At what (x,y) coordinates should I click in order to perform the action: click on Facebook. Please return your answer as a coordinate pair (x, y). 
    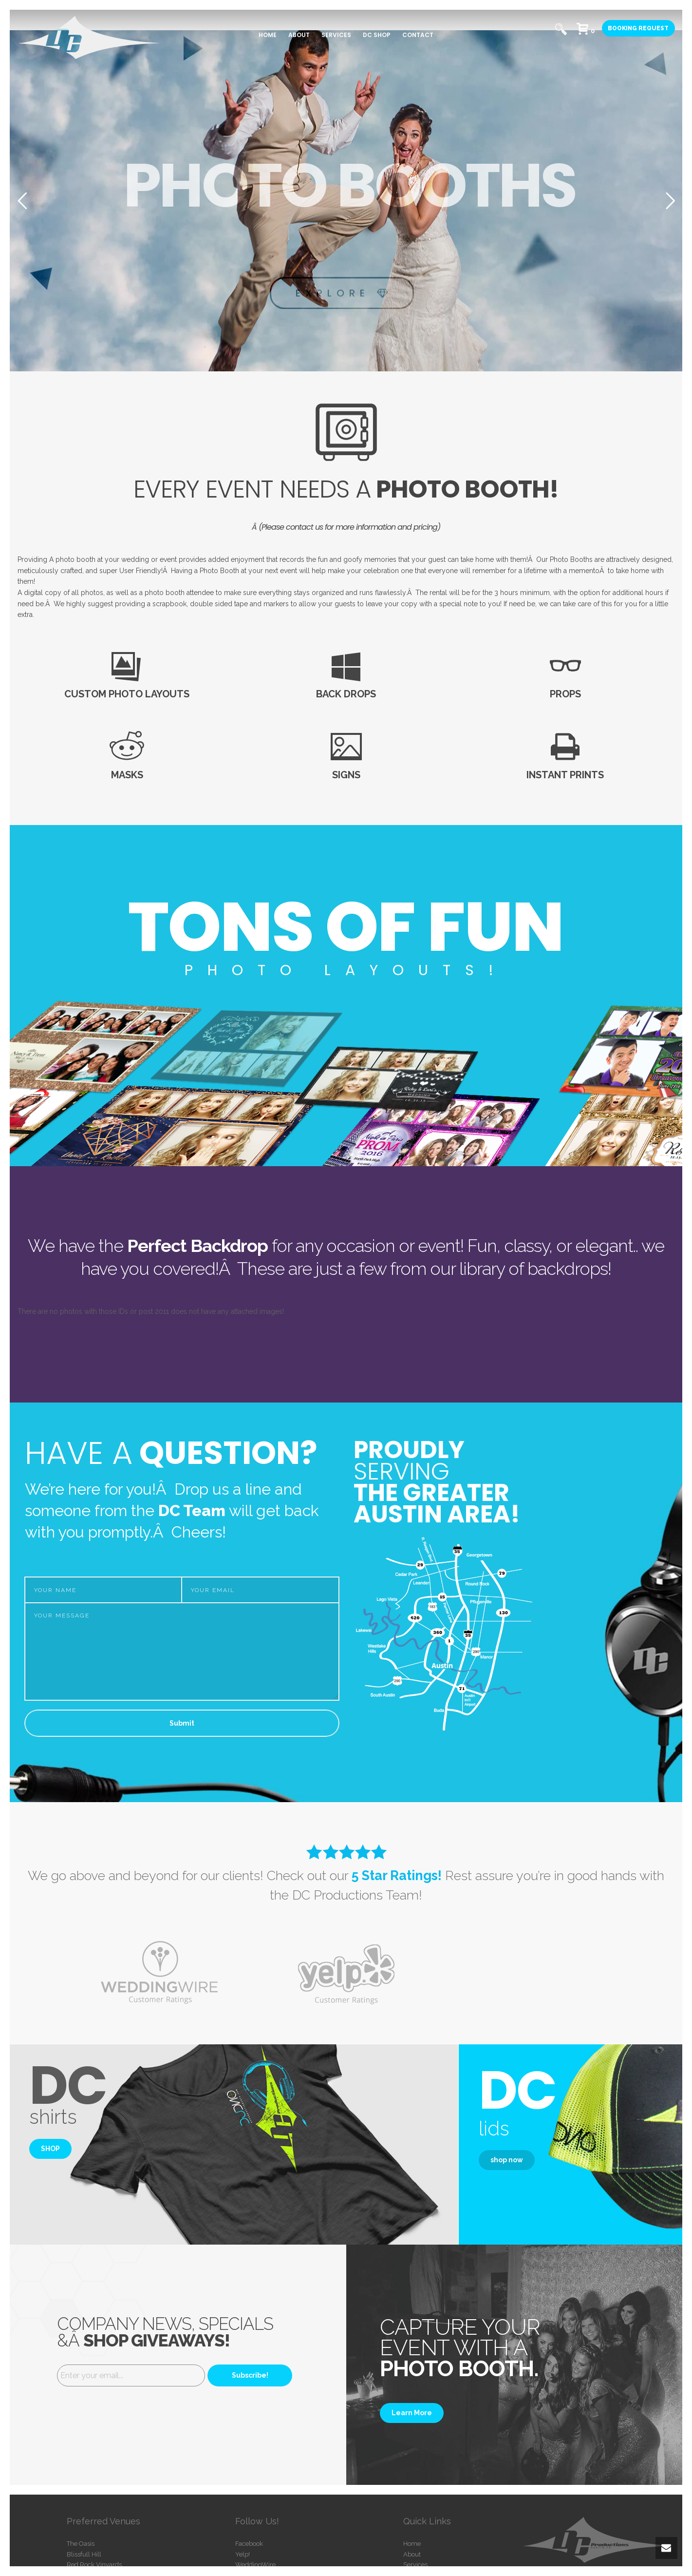
    Looking at the image, I should click on (249, 2543).